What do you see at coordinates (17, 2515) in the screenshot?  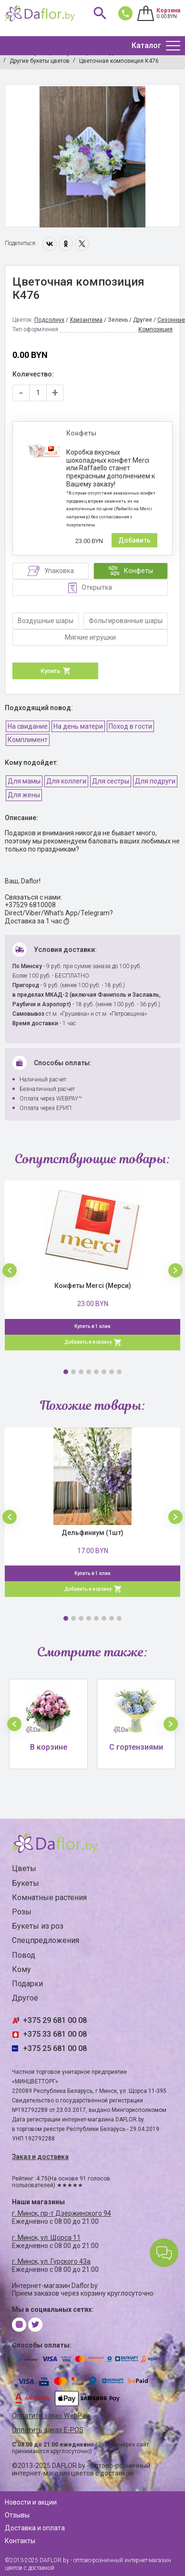 I see `Отзывы` at bounding box center [17, 2515].